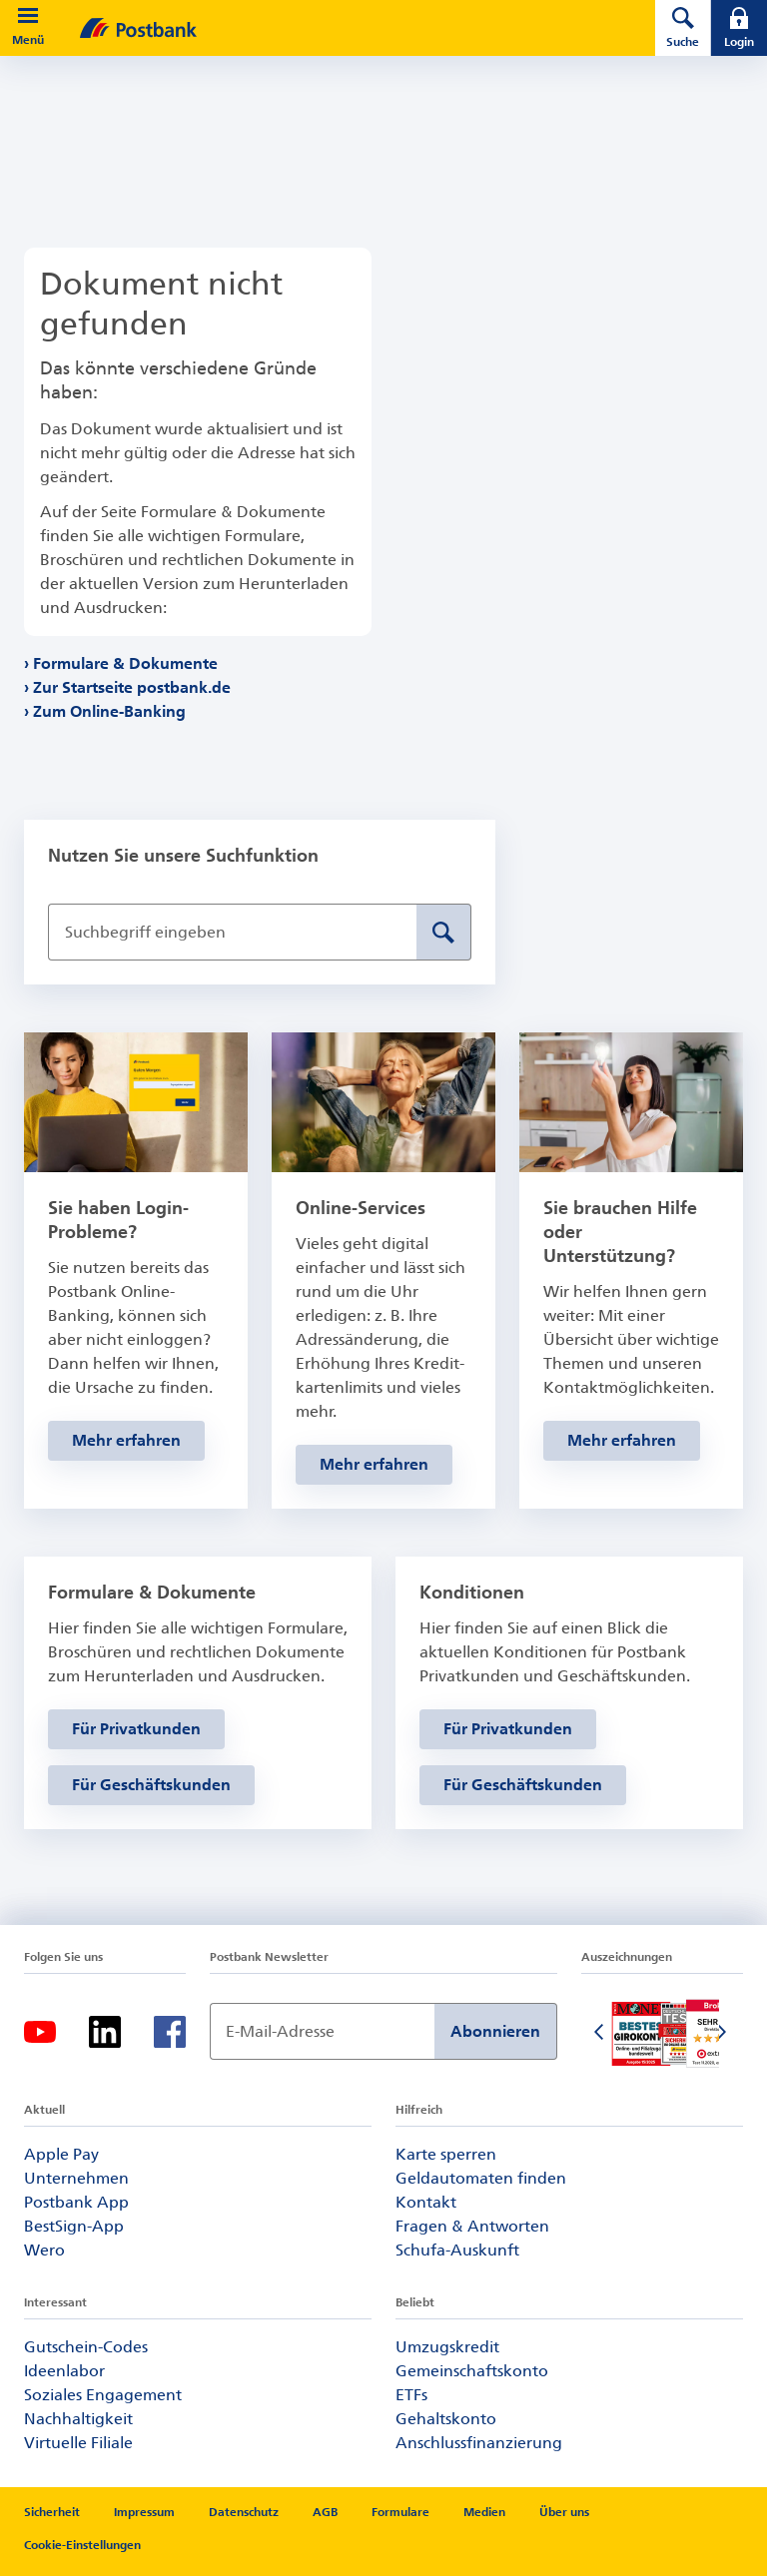 The image size is (767, 2576). Describe the element at coordinates (425, 2202) in the screenshot. I see `Kontakt` at that location.